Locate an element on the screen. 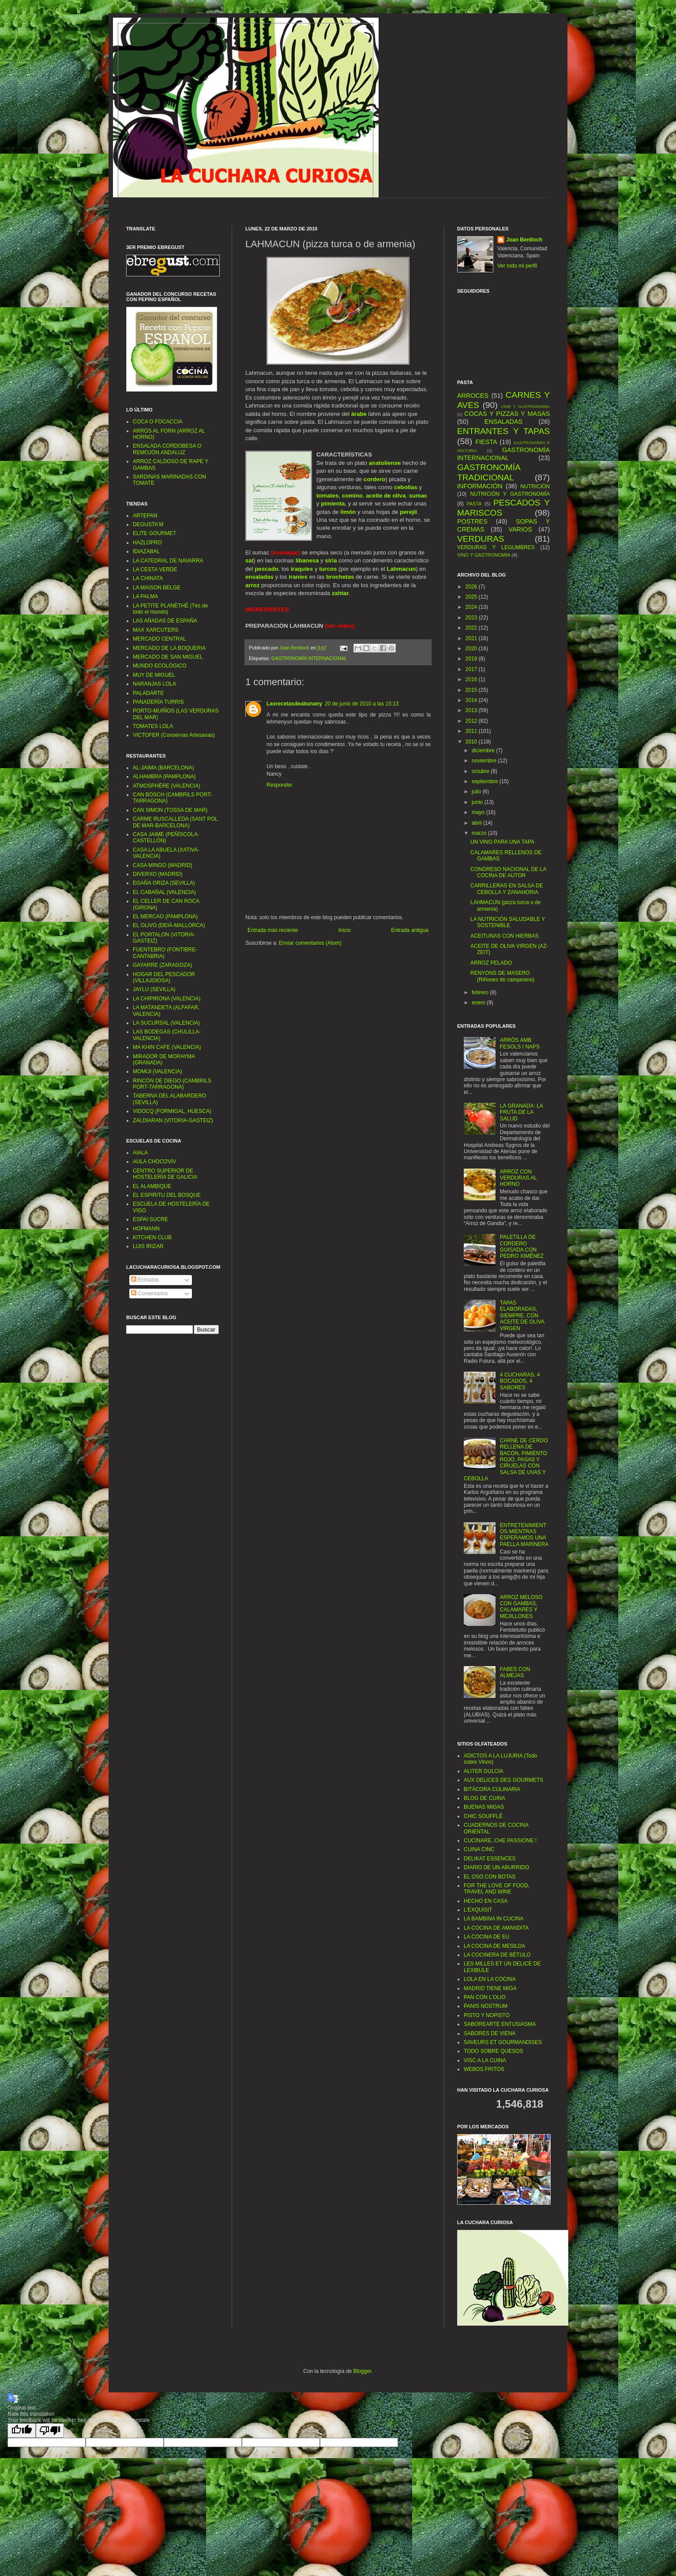 The height and width of the screenshot is (2576, 676). CUINA CINC is located at coordinates (479, 1849).